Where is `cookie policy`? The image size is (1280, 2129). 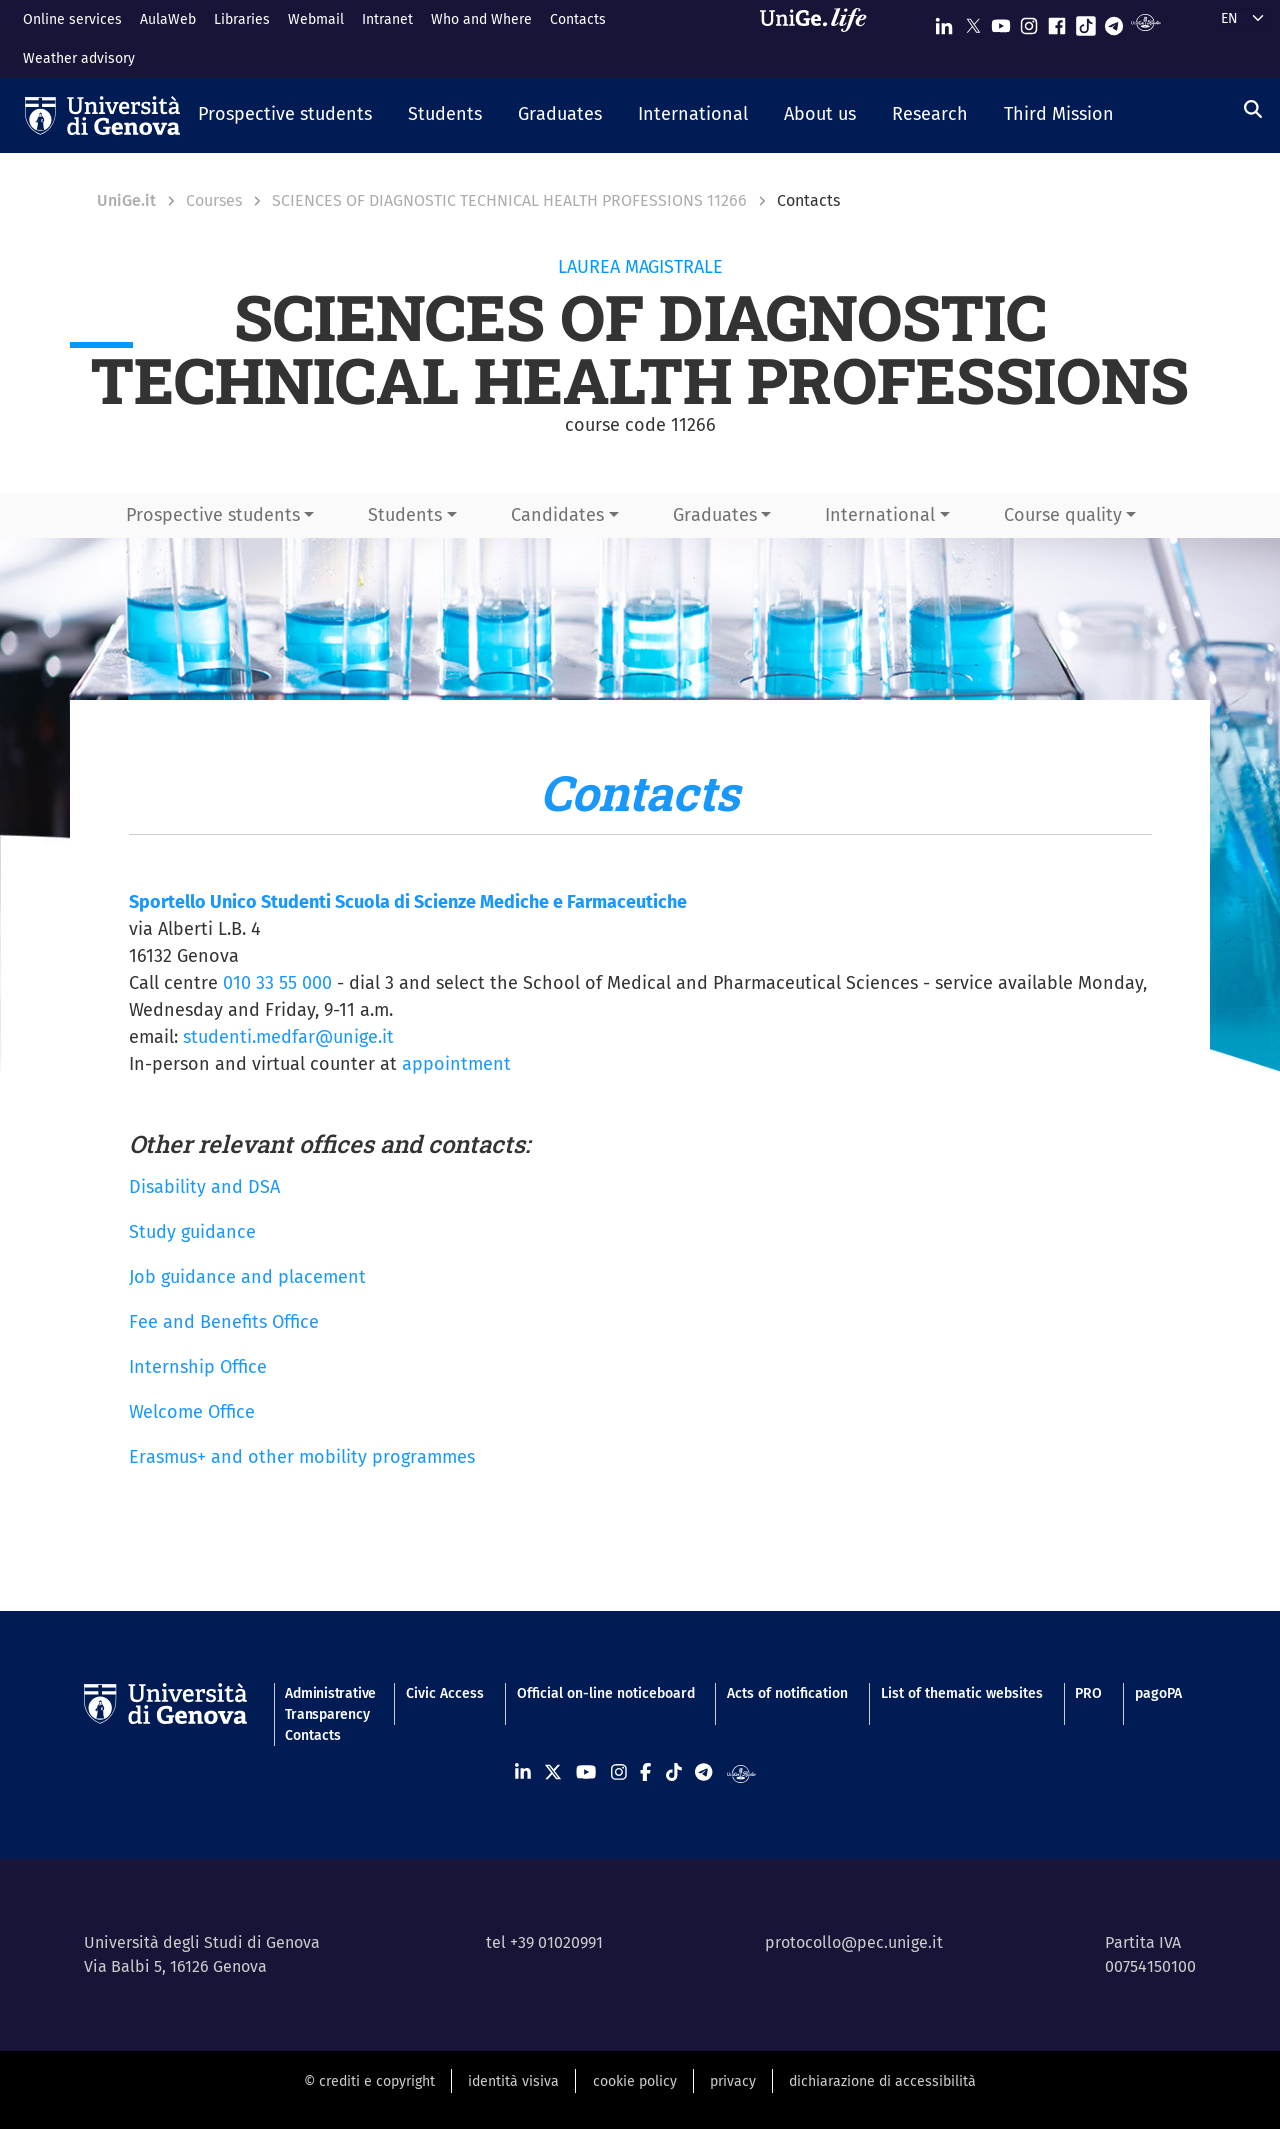 cookie policy is located at coordinates (635, 2081).